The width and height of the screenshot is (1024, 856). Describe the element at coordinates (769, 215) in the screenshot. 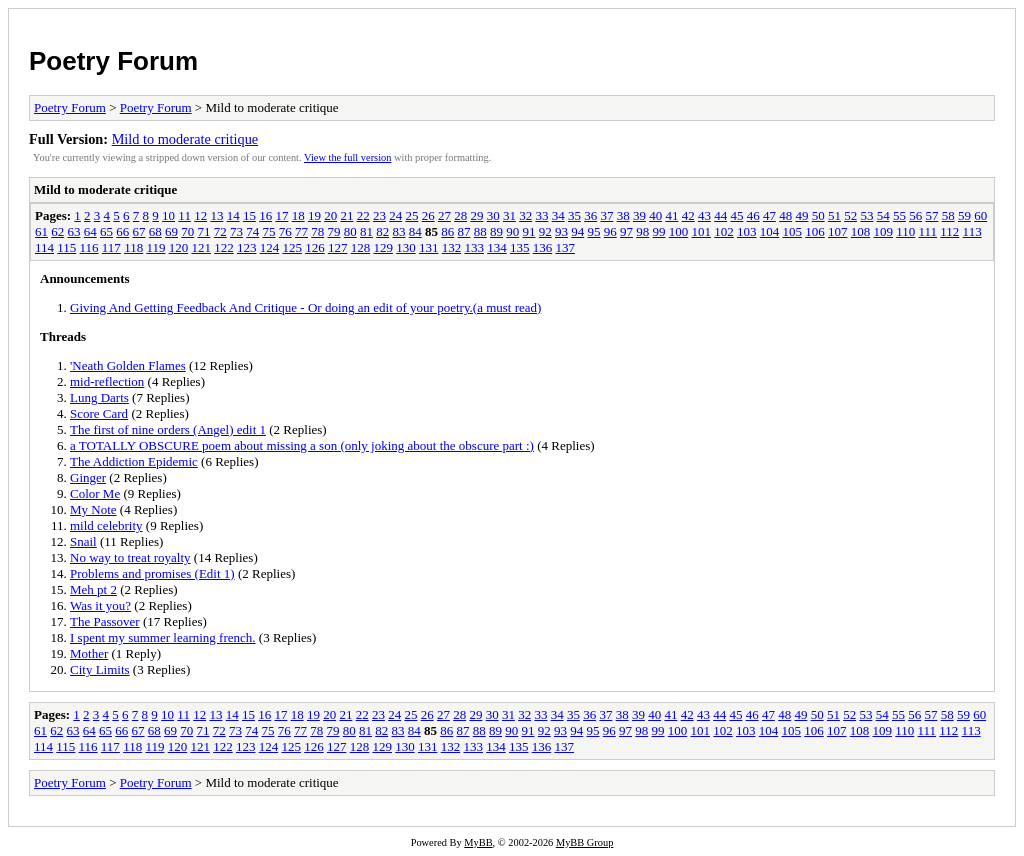

I see `47` at that location.